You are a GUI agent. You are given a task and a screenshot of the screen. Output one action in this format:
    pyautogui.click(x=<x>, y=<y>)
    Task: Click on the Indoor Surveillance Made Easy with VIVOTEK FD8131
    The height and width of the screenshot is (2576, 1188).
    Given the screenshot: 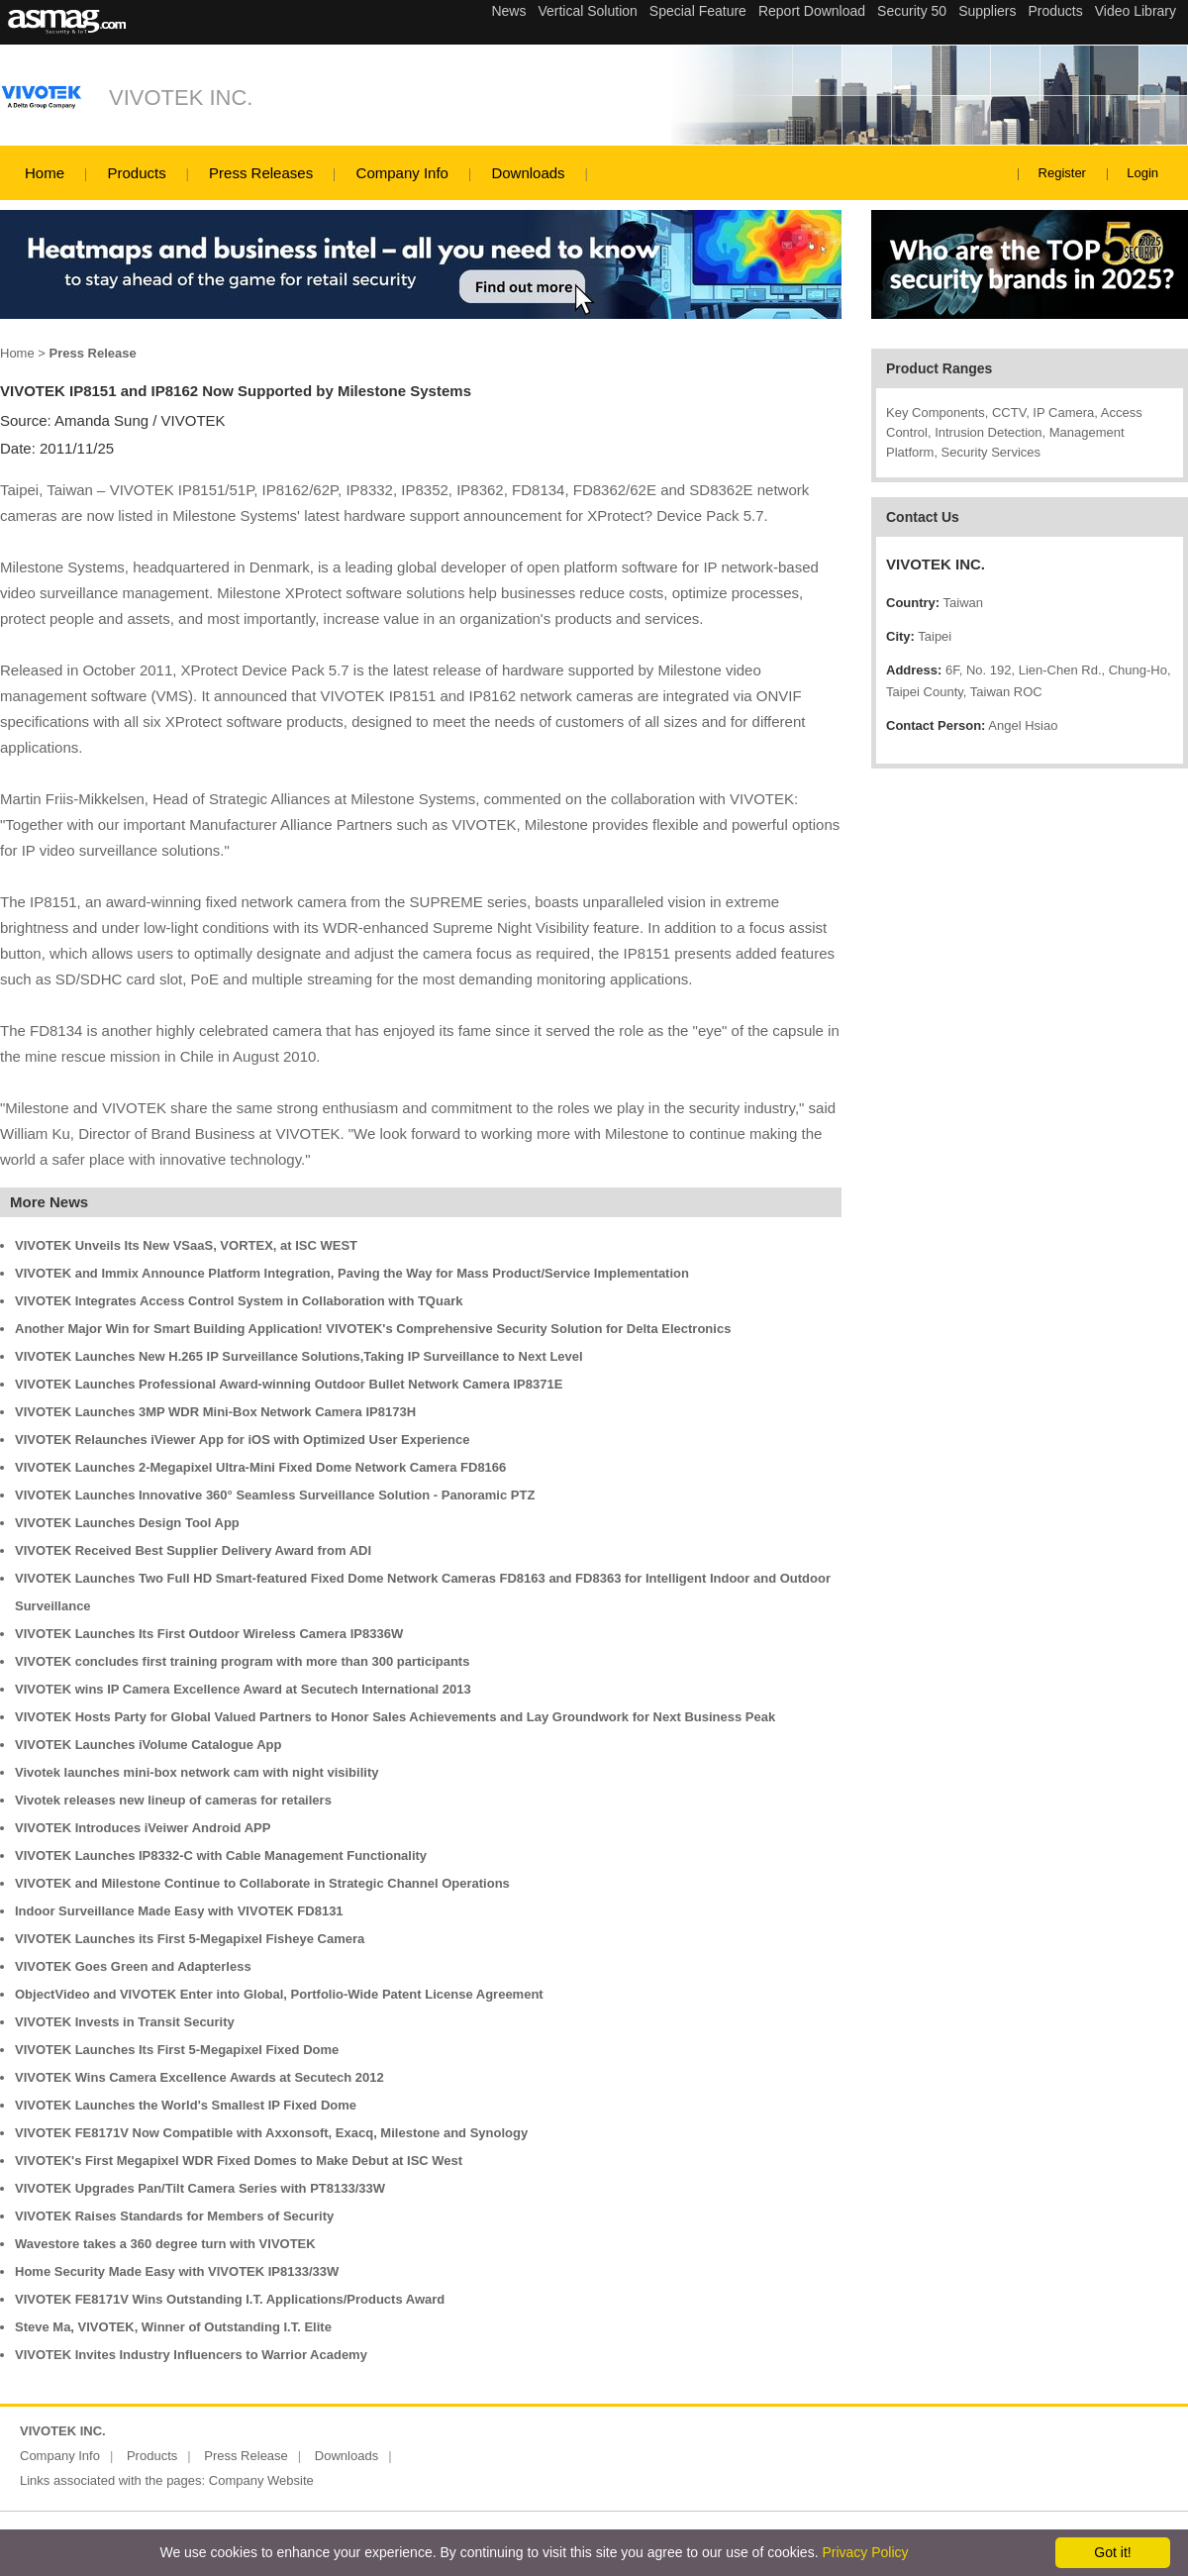 What is the action you would take?
    pyautogui.click(x=179, y=1911)
    